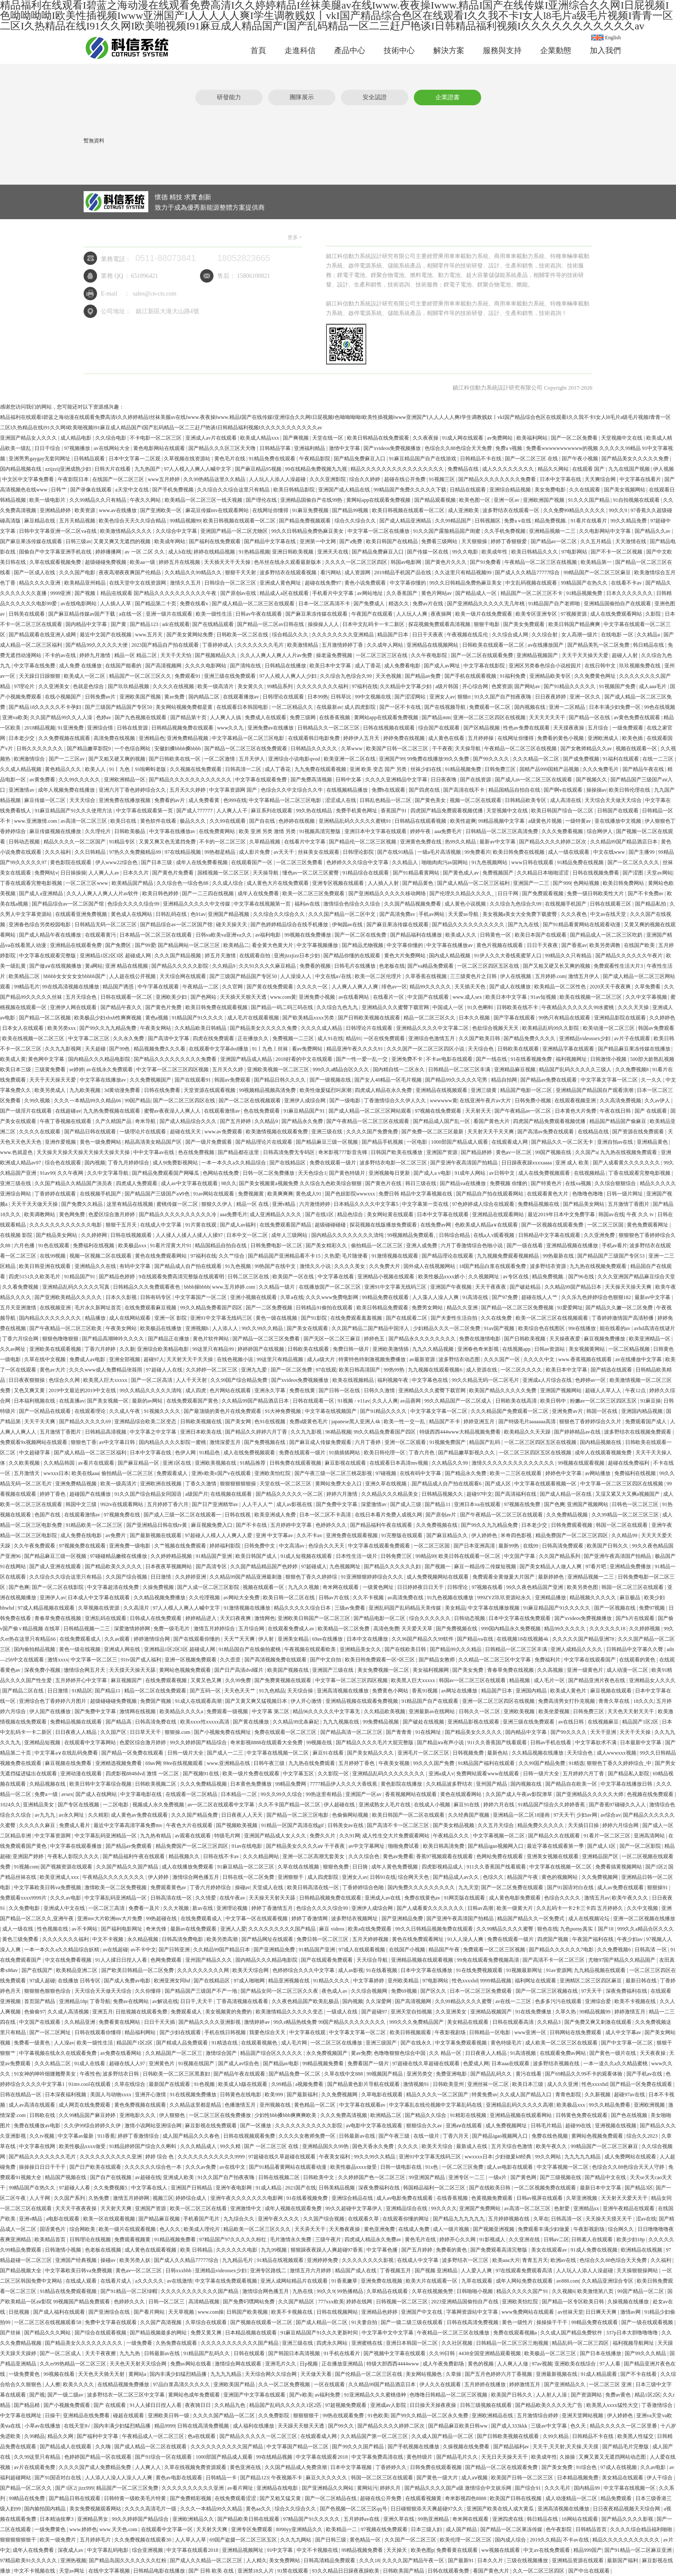  What do you see at coordinates (197, 1152) in the screenshot?
I see `色在线免费视频` at bounding box center [197, 1152].